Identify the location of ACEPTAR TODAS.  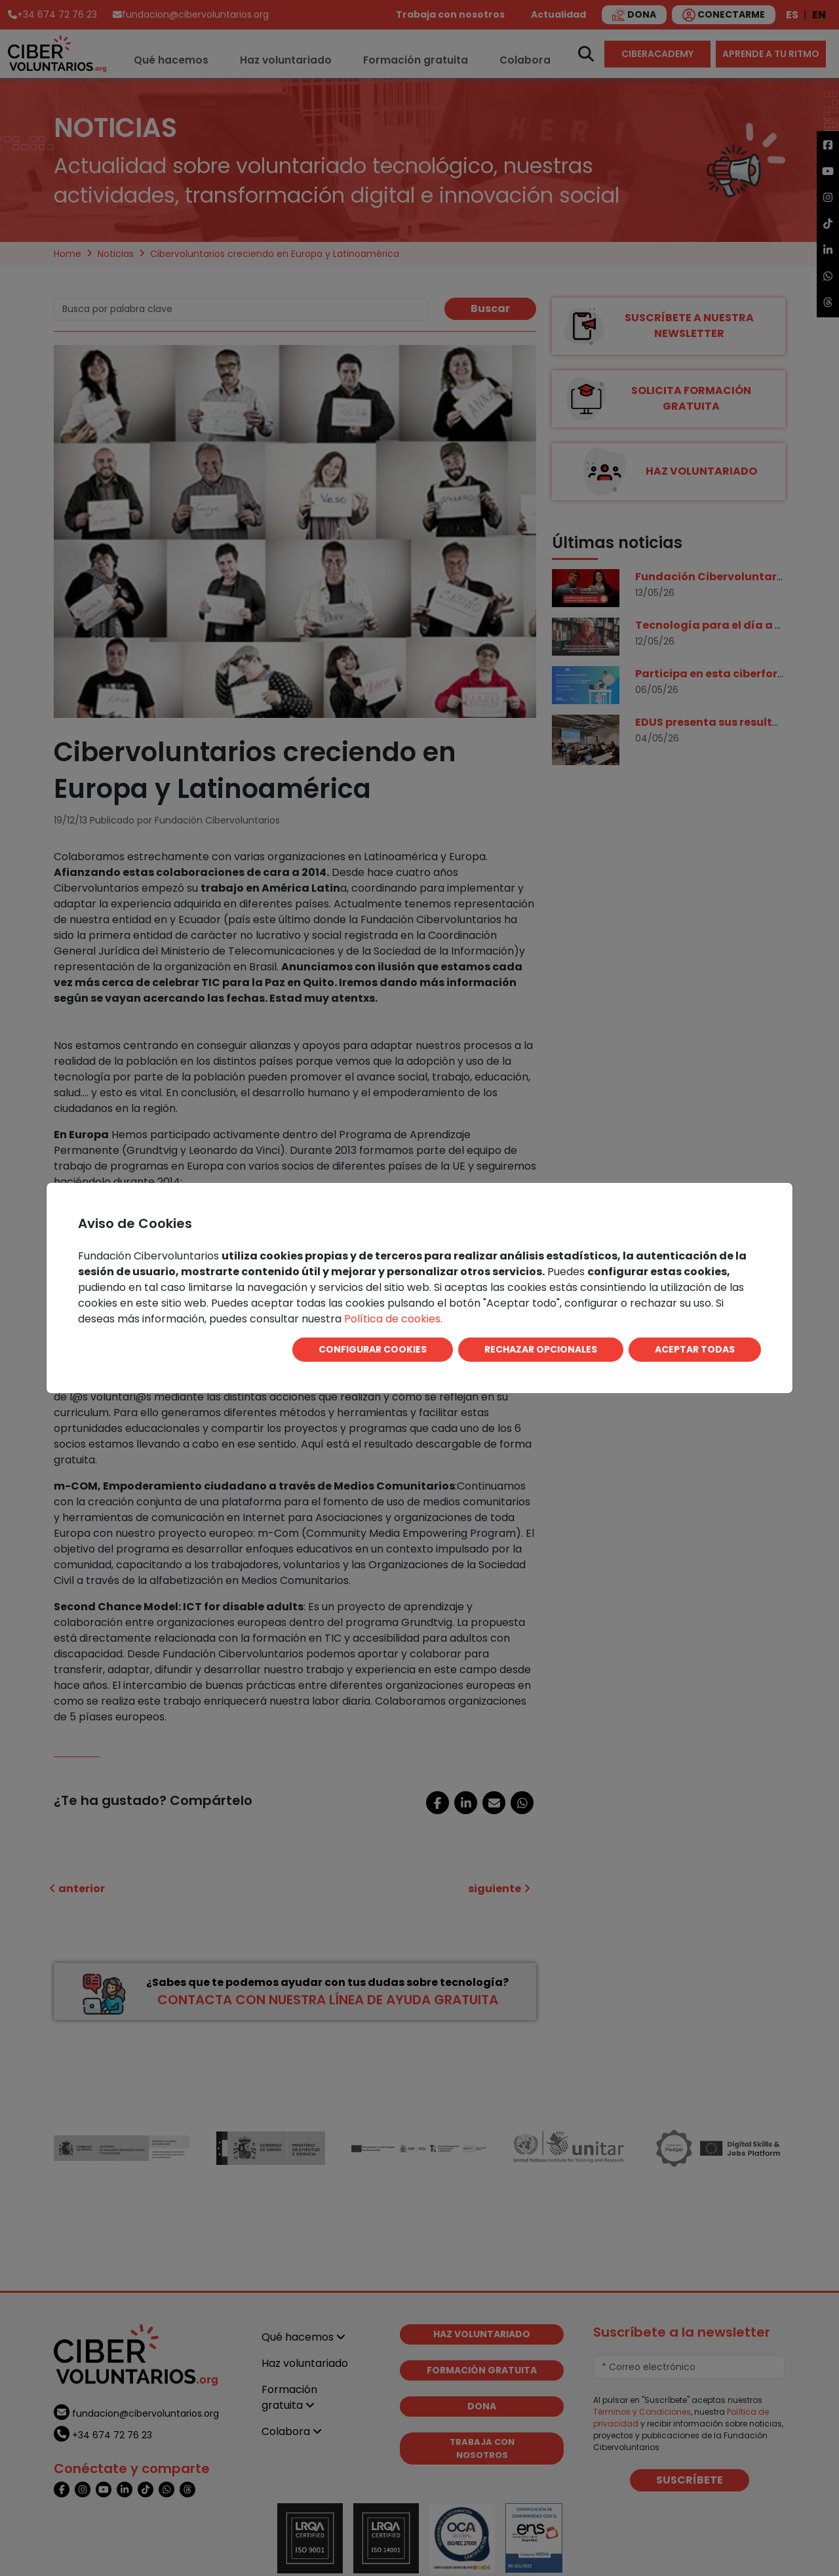
(695, 1349).